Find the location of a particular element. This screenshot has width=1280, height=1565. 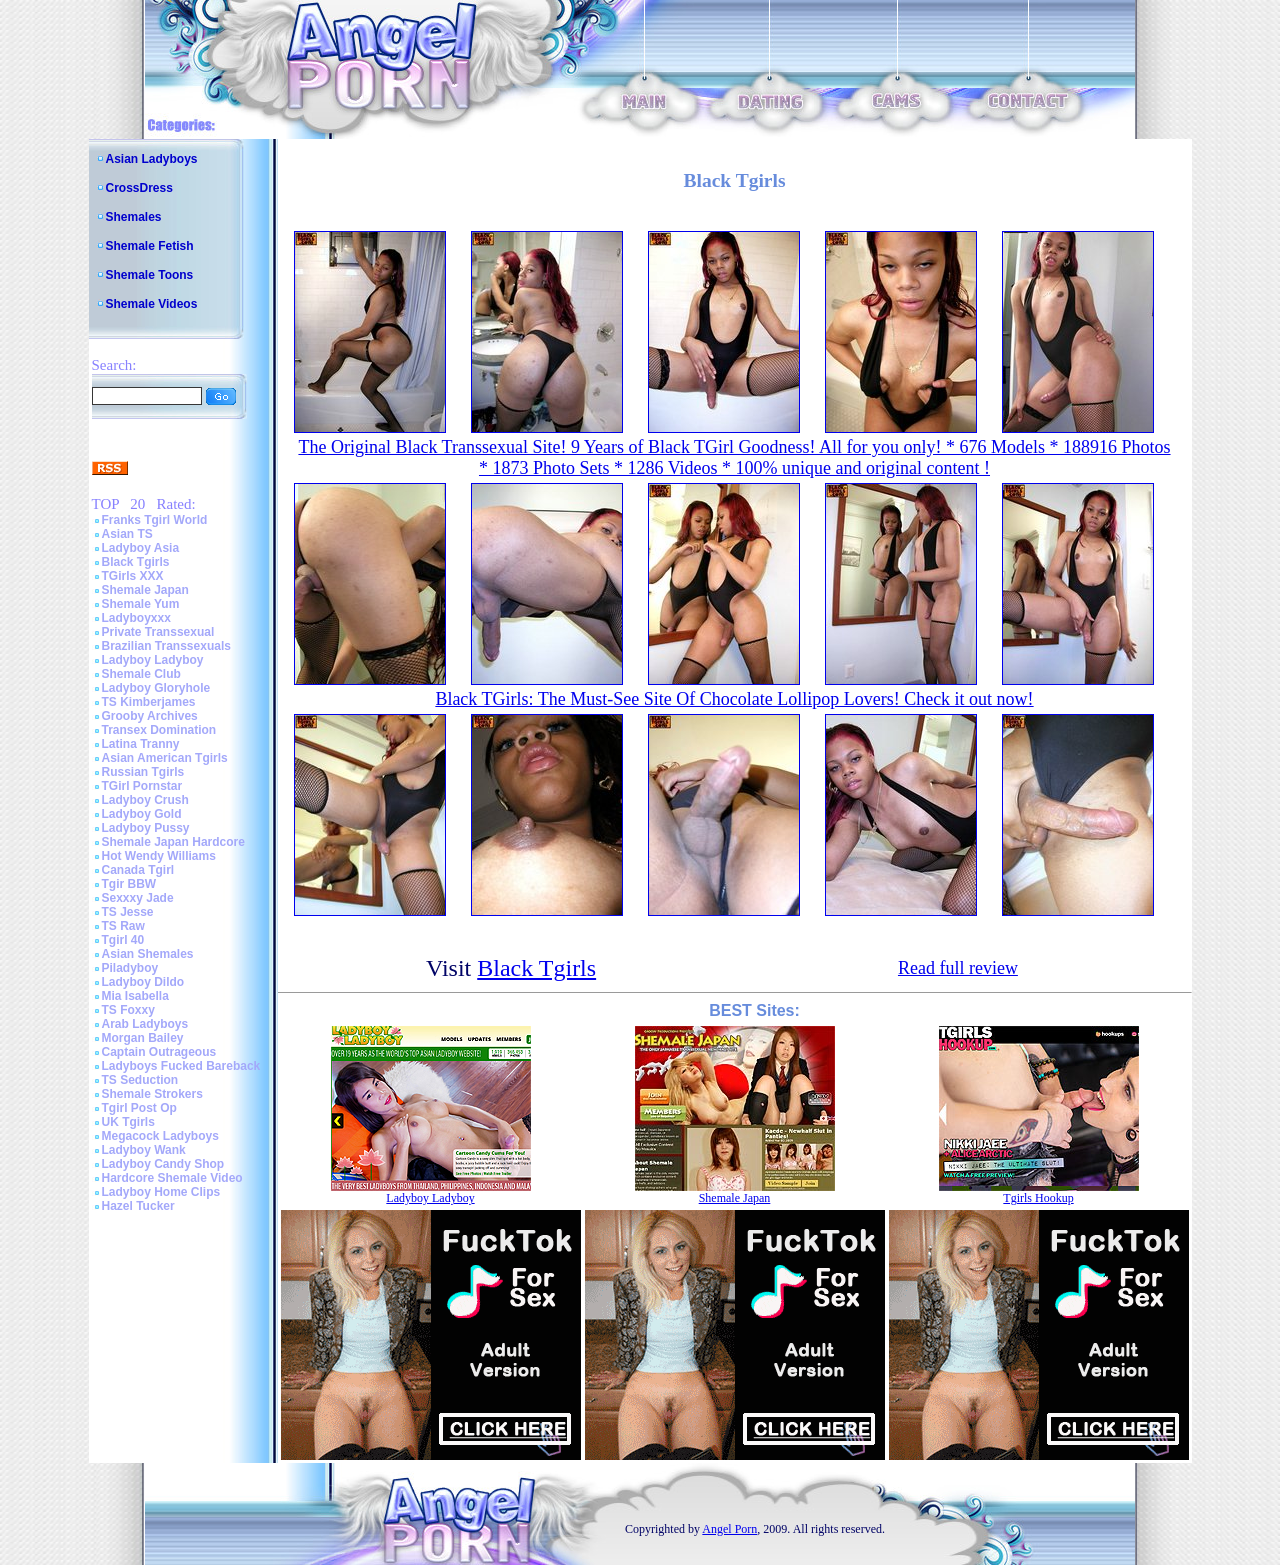

Tgirl 40 is located at coordinates (123, 940).